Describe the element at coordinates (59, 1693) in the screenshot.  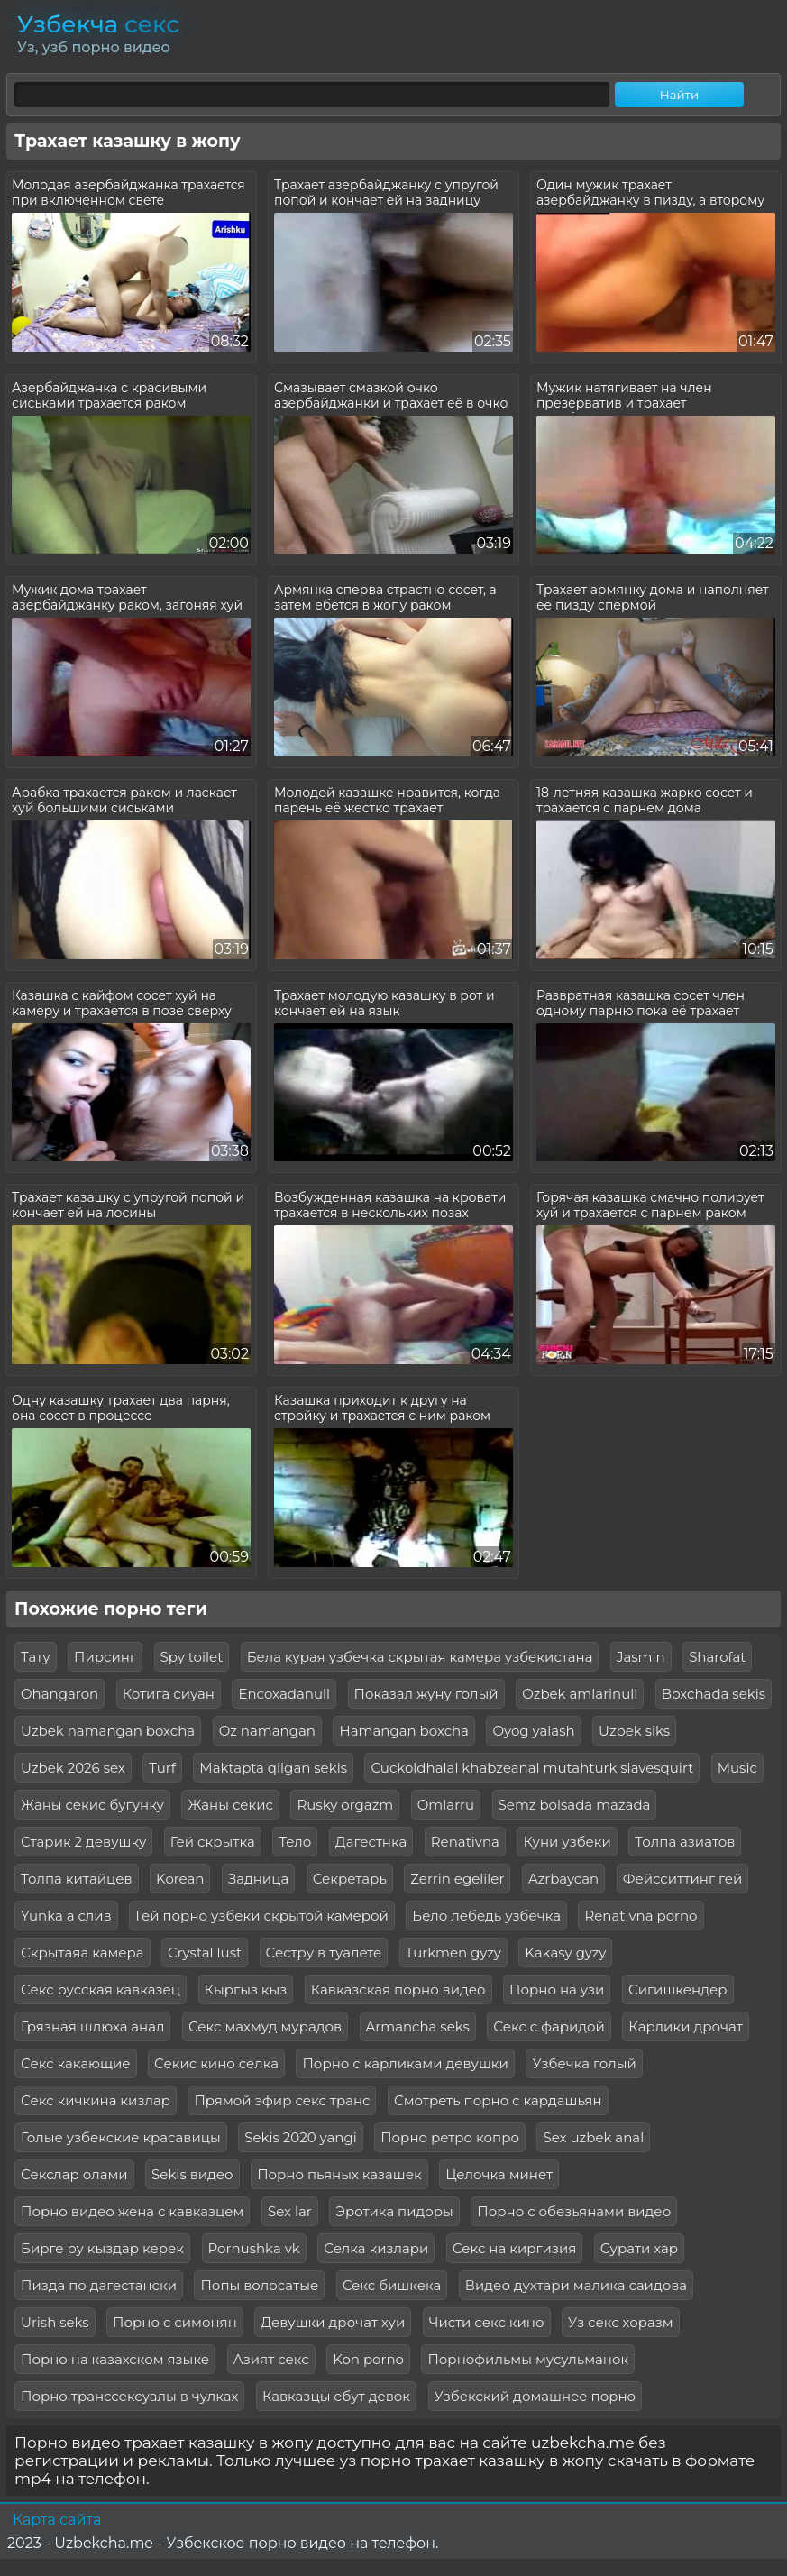
I see `Ohangaron` at that location.